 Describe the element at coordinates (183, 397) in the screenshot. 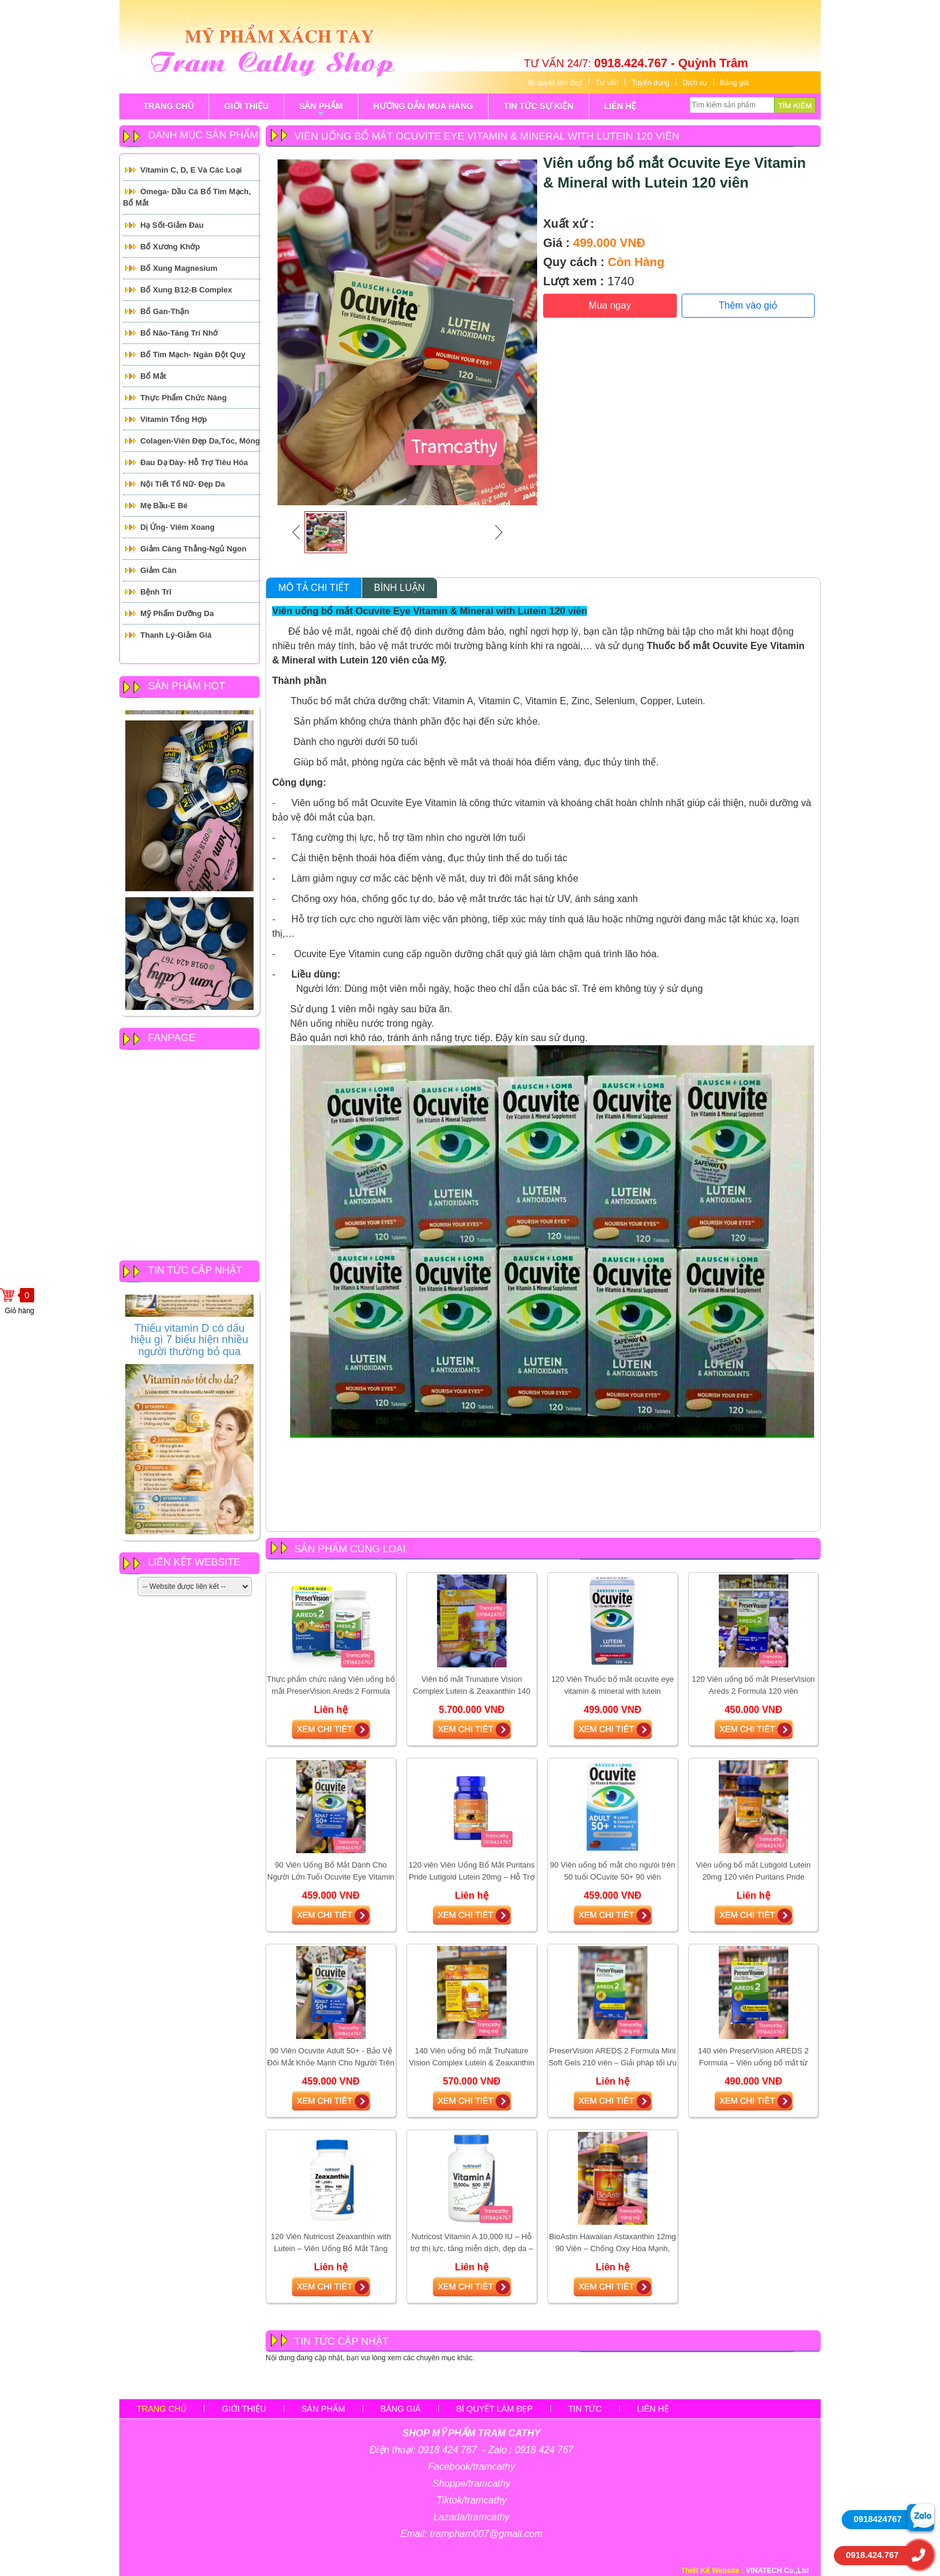

I see `Thực Phẩm Chức Năng` at that location.